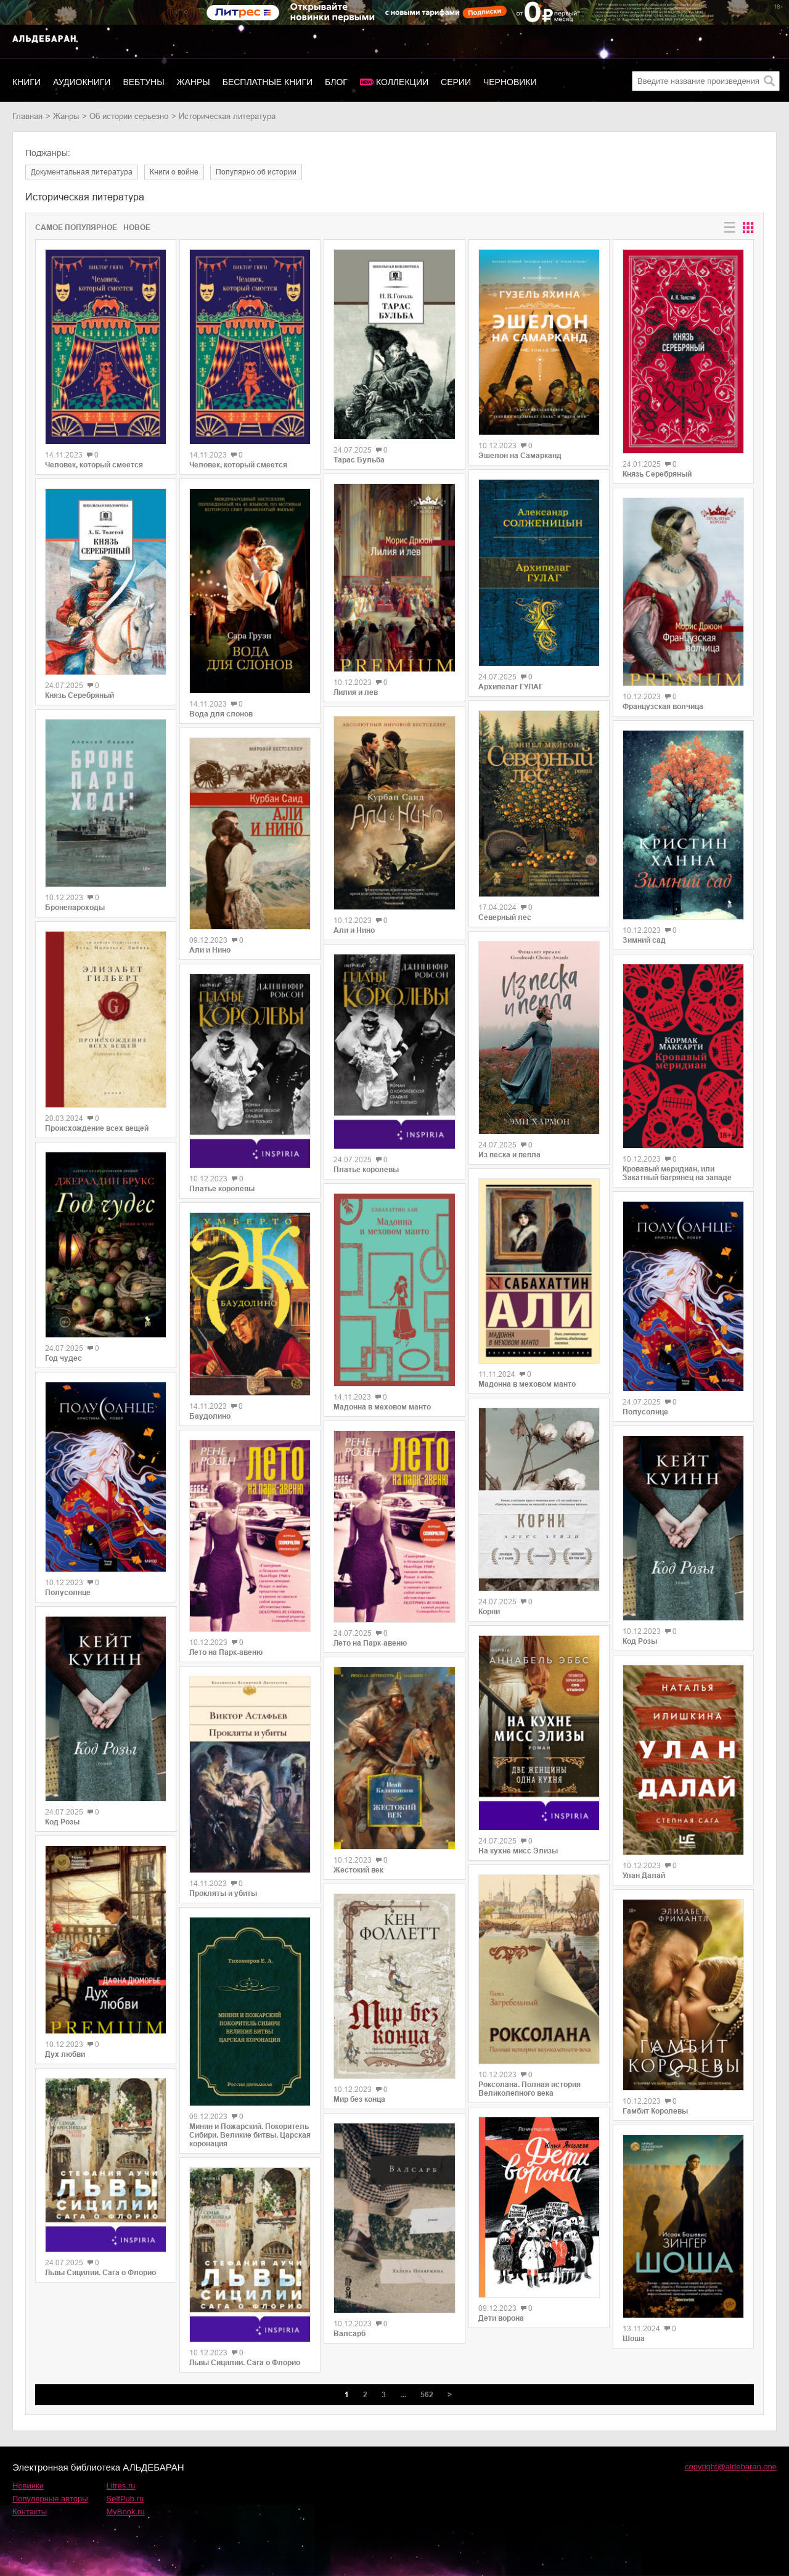  Describe the element at coordinates (250, 2135) in the screenshot. I see `Минин и Пожарский. Покоритель Сибири. Великие битвы. Царская коронация` at that location.